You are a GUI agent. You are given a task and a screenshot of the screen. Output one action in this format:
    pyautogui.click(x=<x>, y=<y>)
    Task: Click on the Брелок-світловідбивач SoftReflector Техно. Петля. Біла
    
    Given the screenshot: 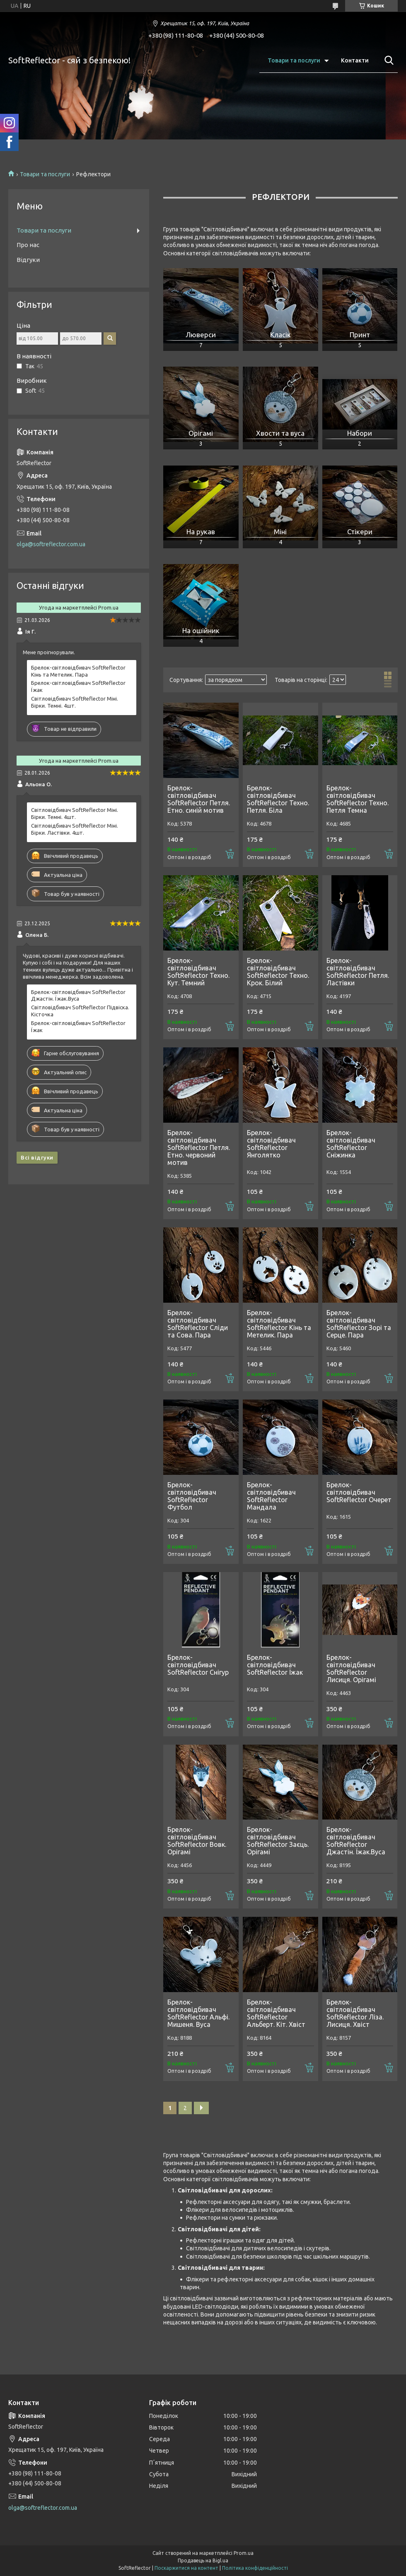 What is the action you would take?
    pyautogui.click(x=278, y=799)
    